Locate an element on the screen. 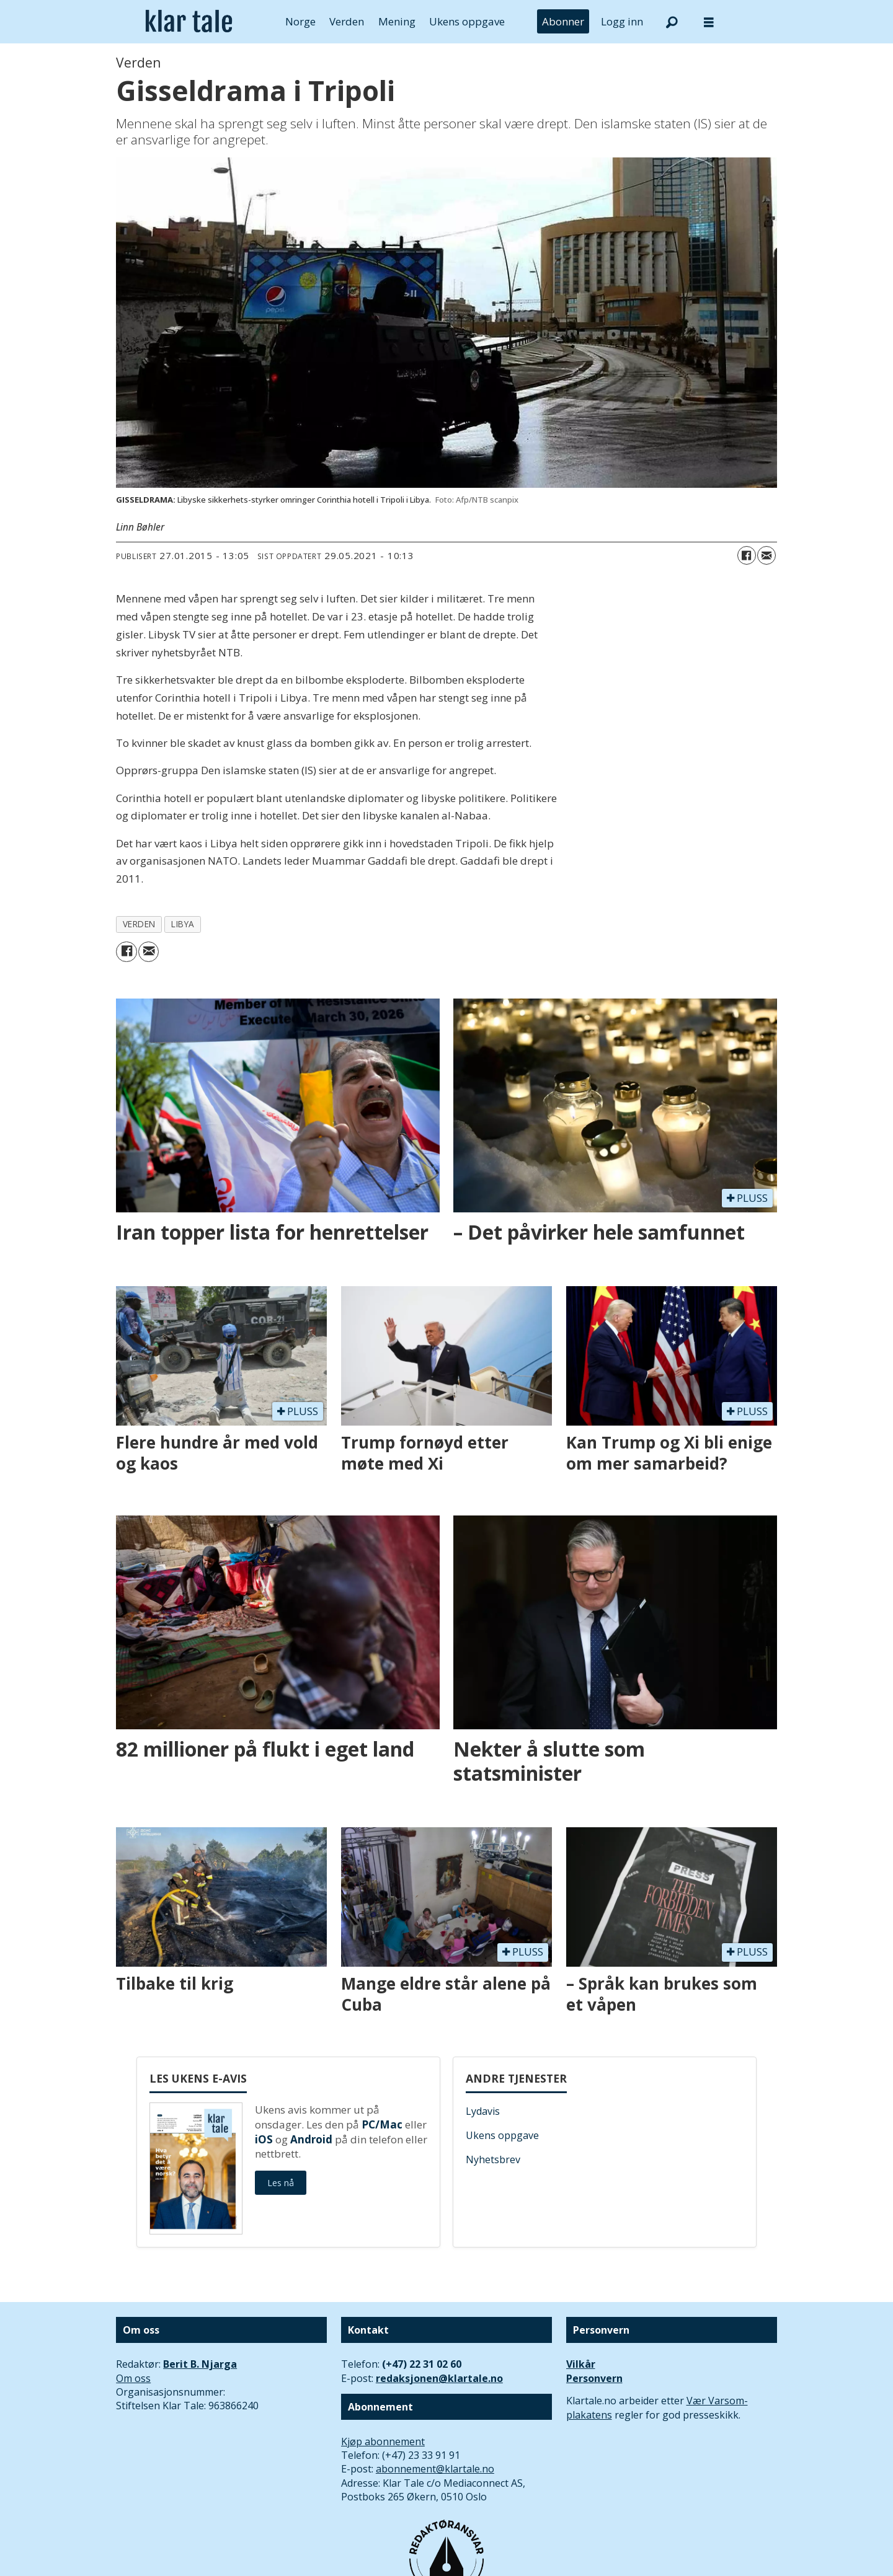 This screenshot has height=2576, width=893. iOS is located at coordinates (264, 2139).